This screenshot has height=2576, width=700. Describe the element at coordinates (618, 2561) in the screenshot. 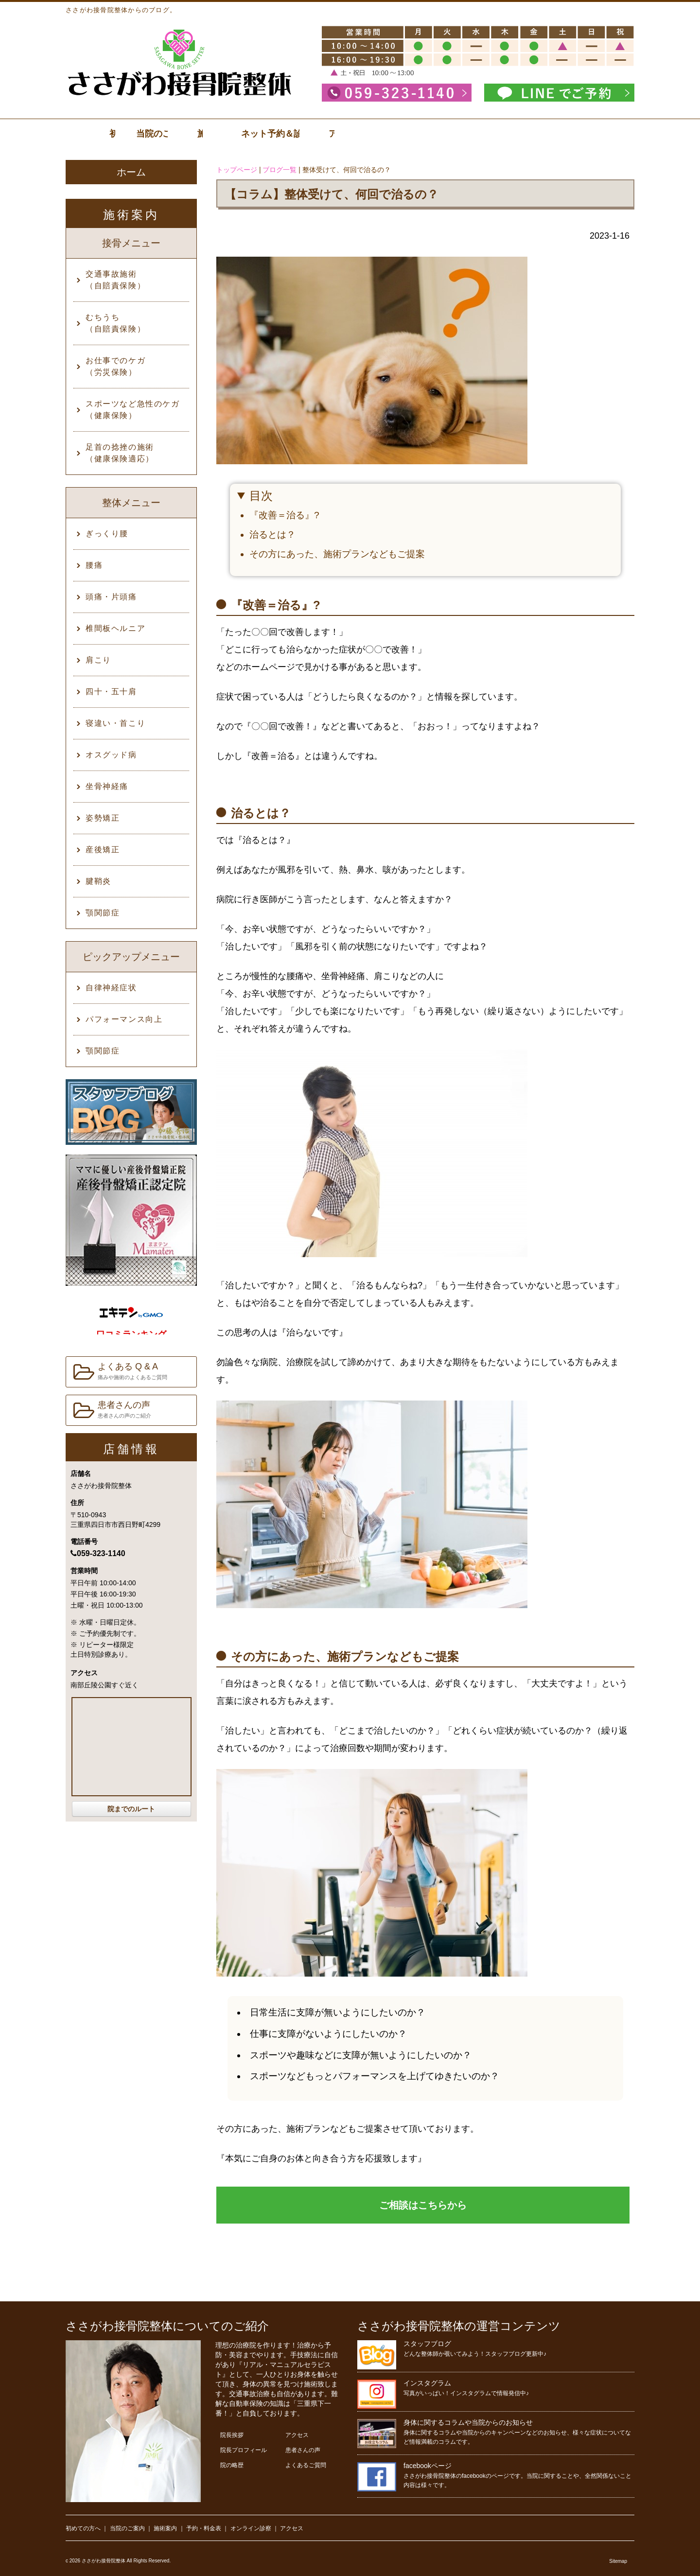

I see `Sitemap` at that location.